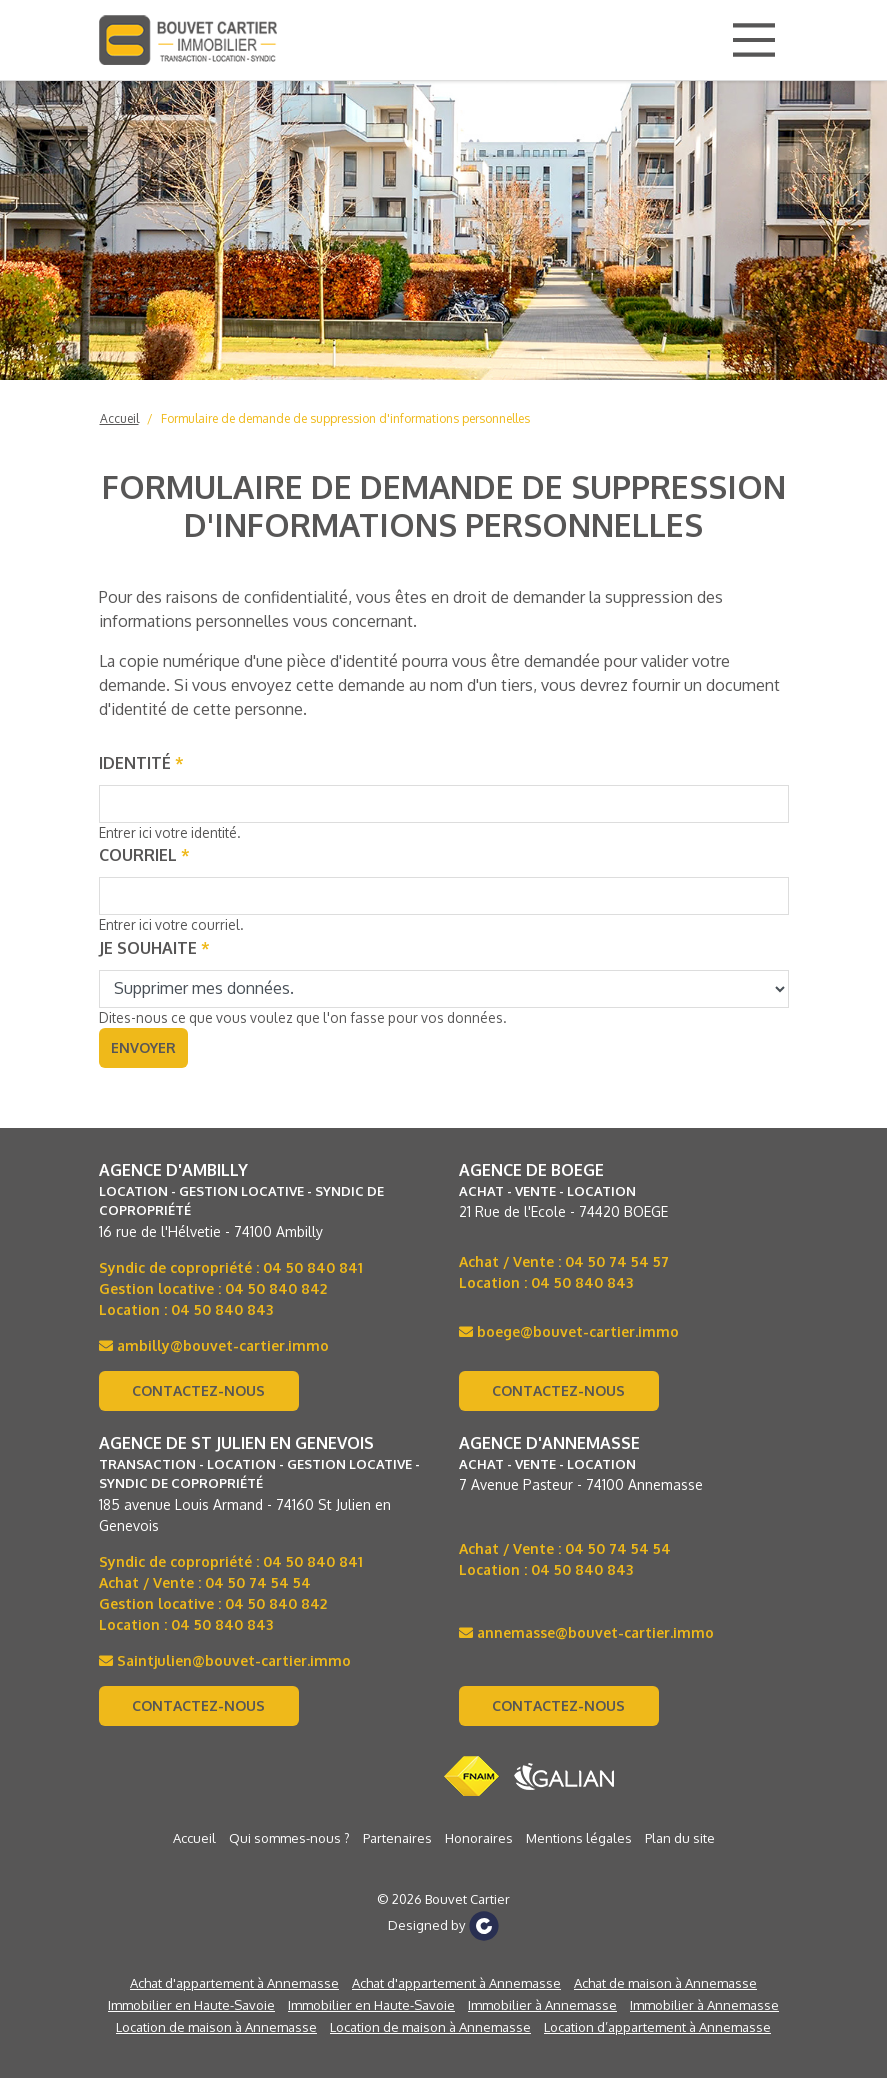 This screenshot has width=887, height=2078. I want to click on Formulaire de demande de suppression d'informations personnelles, so click(345, 418).